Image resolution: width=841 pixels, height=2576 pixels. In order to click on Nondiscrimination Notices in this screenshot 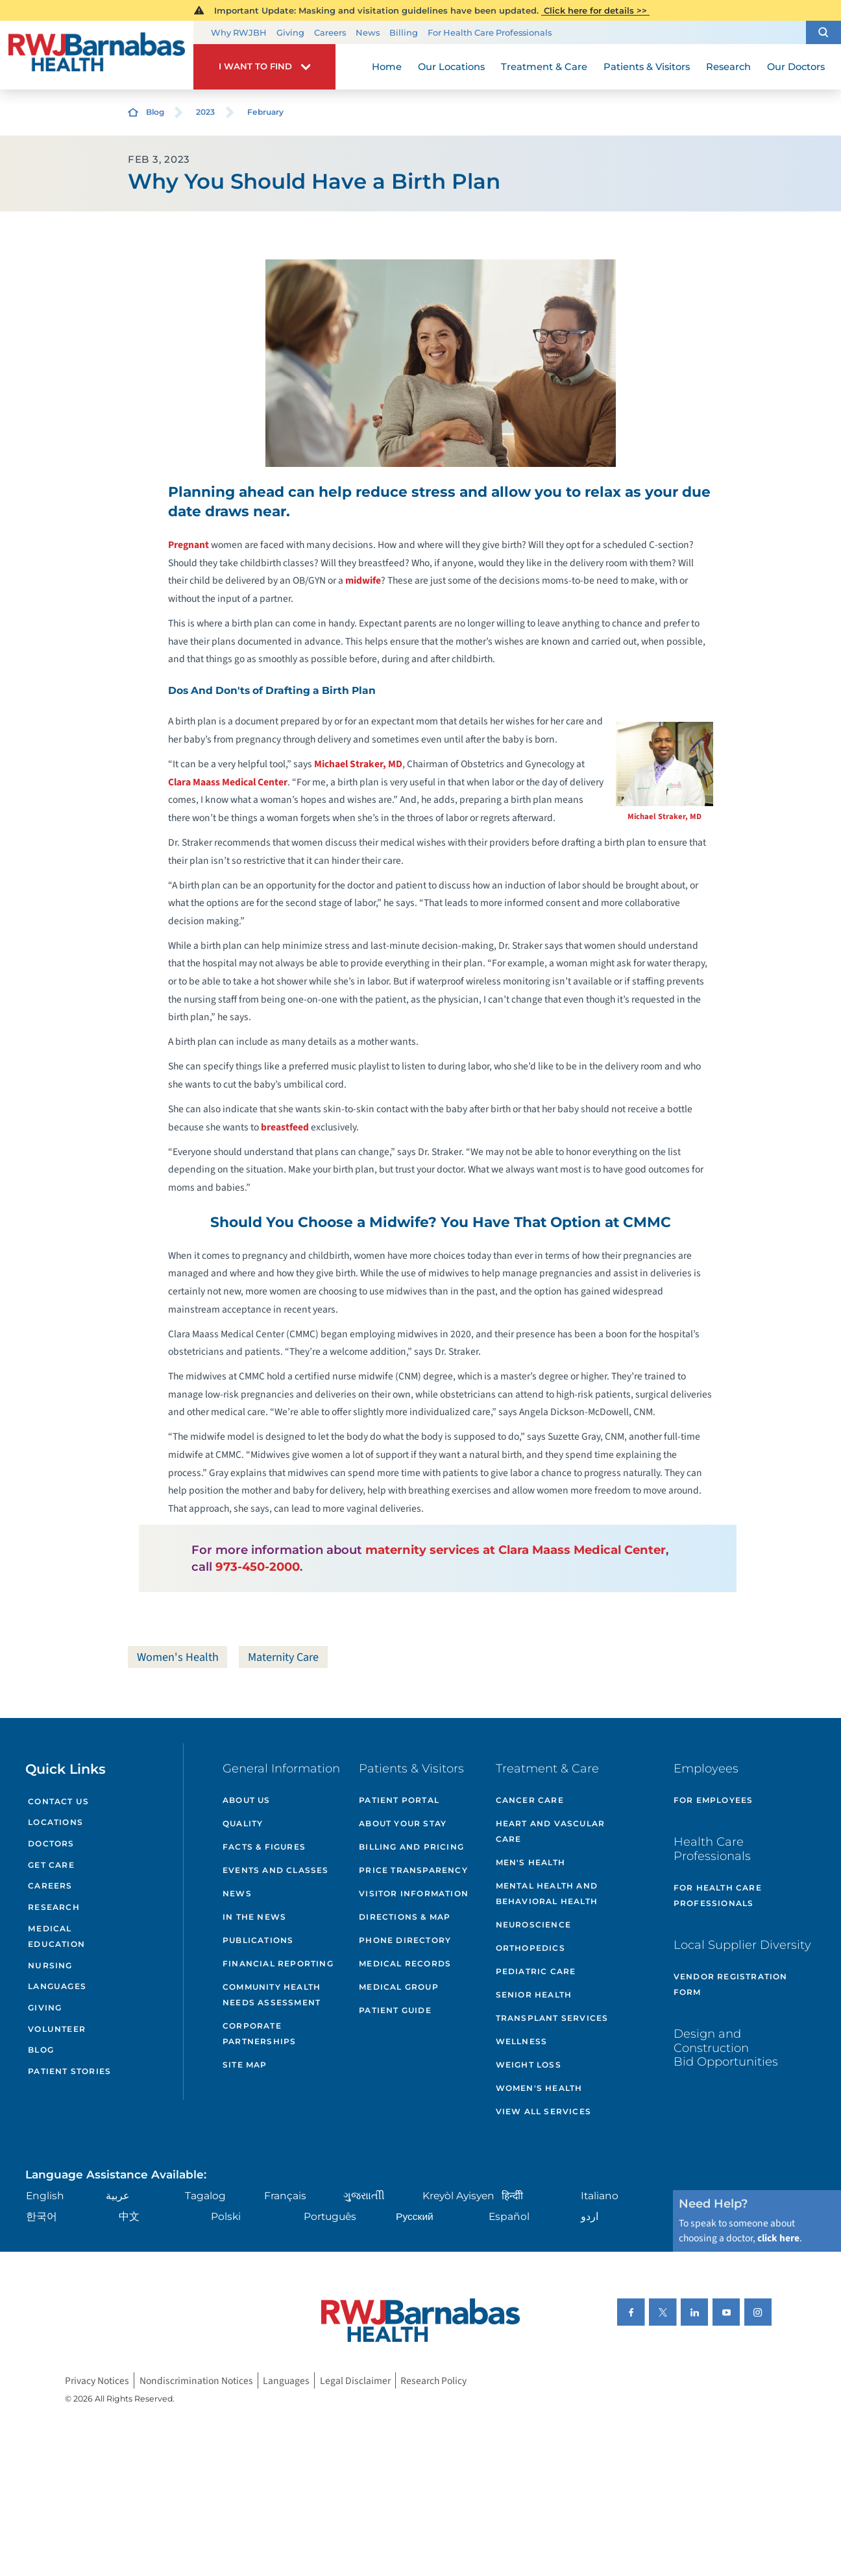, I will do `click(196, 2381)`.